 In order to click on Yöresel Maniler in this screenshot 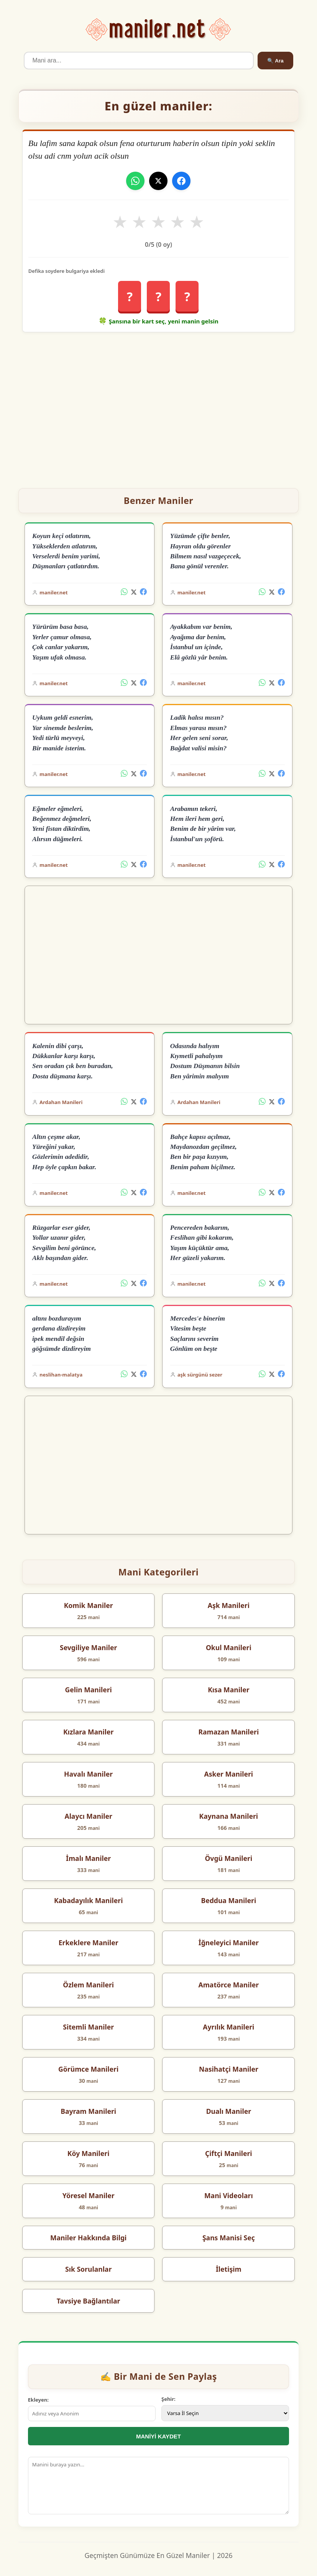, I will do `click(88, 2195)`.